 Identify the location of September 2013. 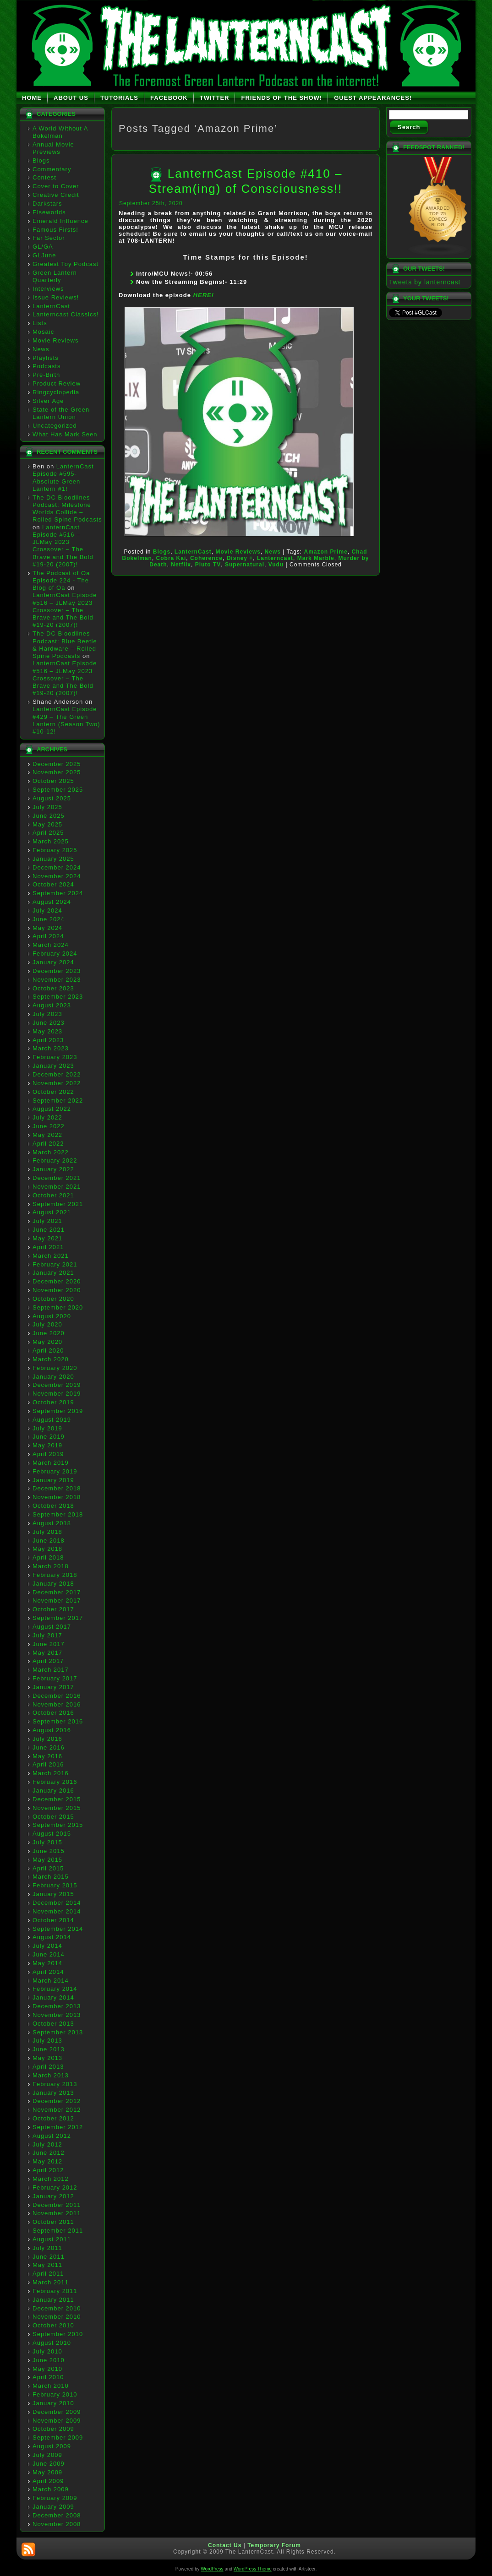
(58, 2032).